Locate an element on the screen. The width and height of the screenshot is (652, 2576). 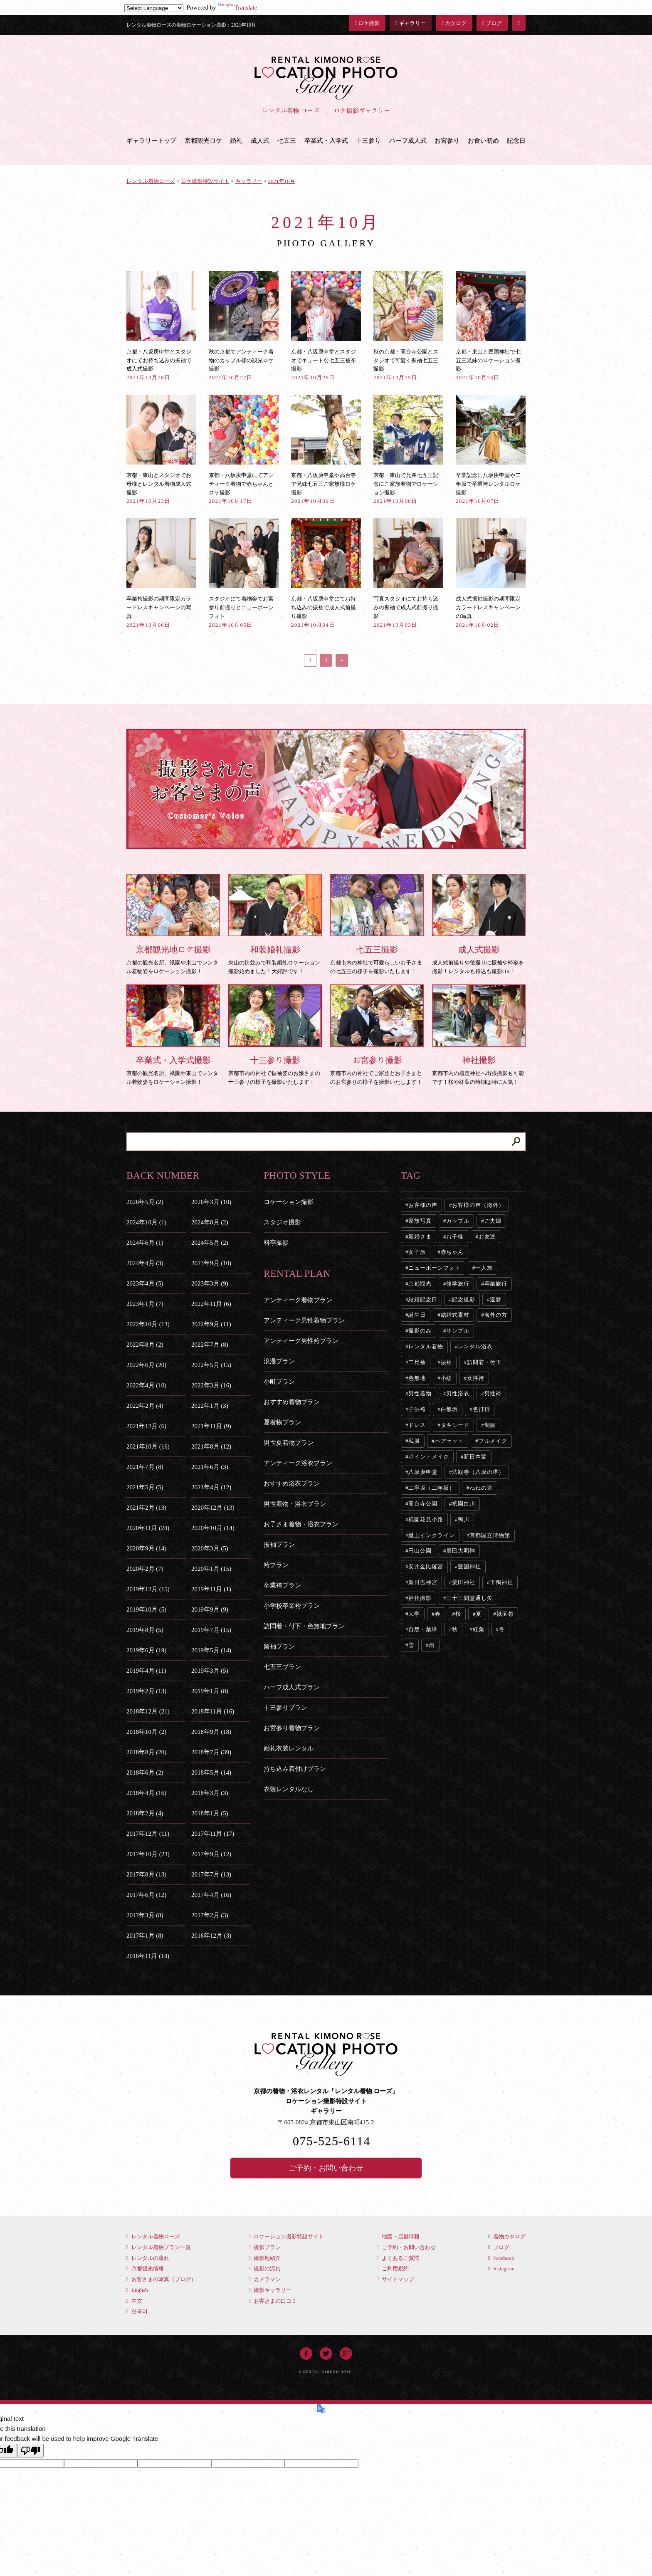
スタジオにて着物姿でお宮参り前撮りとニューボーンフォト is located at coordinates (244, 573).